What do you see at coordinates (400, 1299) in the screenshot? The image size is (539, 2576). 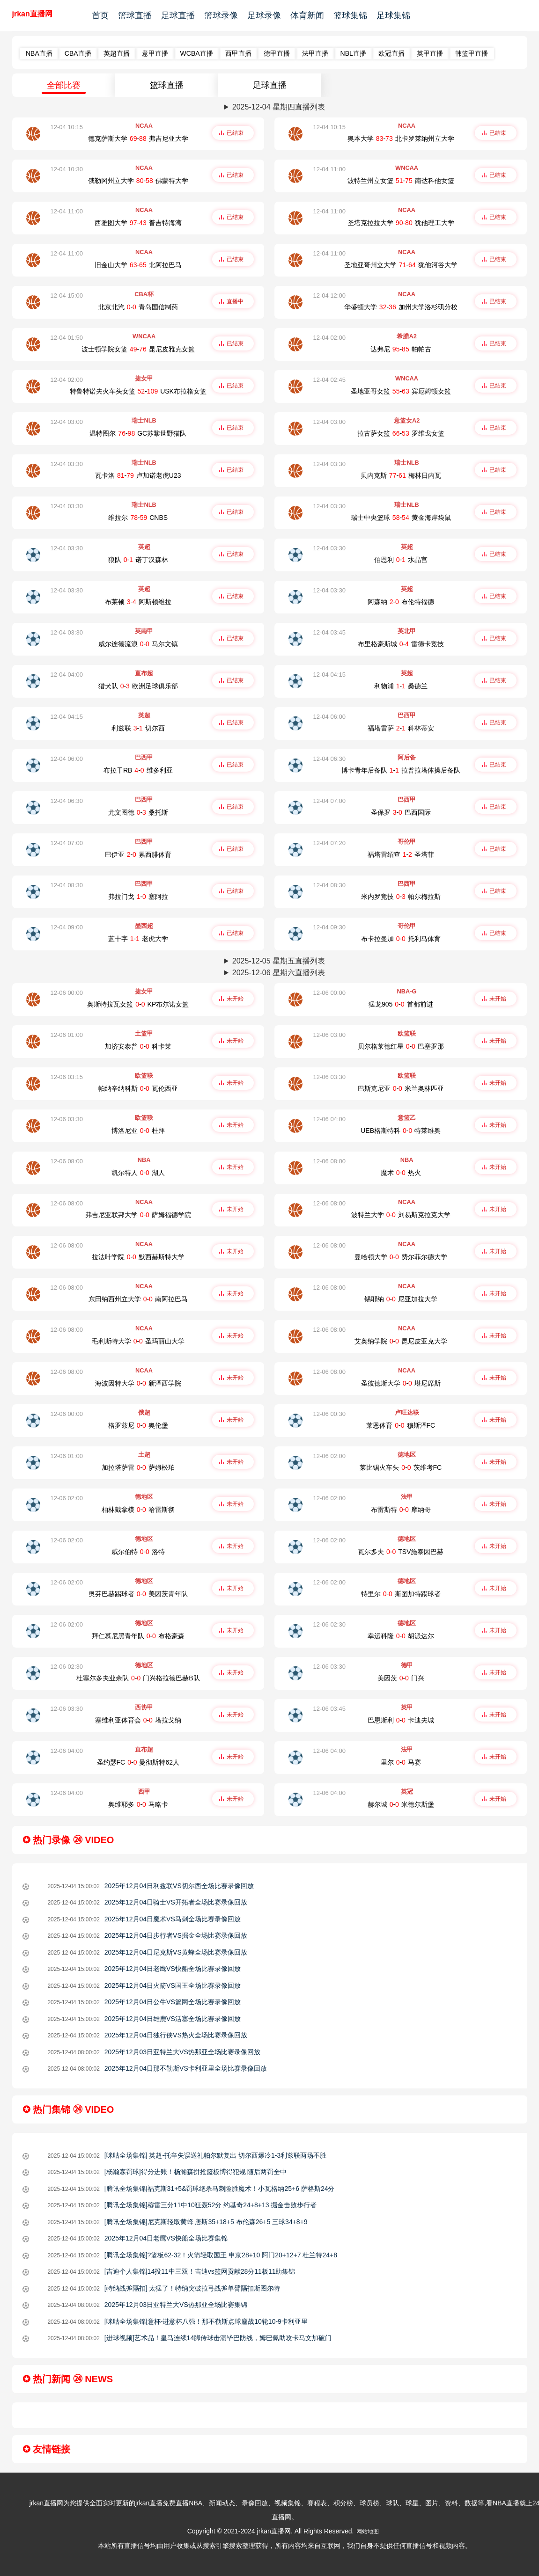 I see `锡耶纳-尼亚加拉大学` at bounding box center [400, 1299].